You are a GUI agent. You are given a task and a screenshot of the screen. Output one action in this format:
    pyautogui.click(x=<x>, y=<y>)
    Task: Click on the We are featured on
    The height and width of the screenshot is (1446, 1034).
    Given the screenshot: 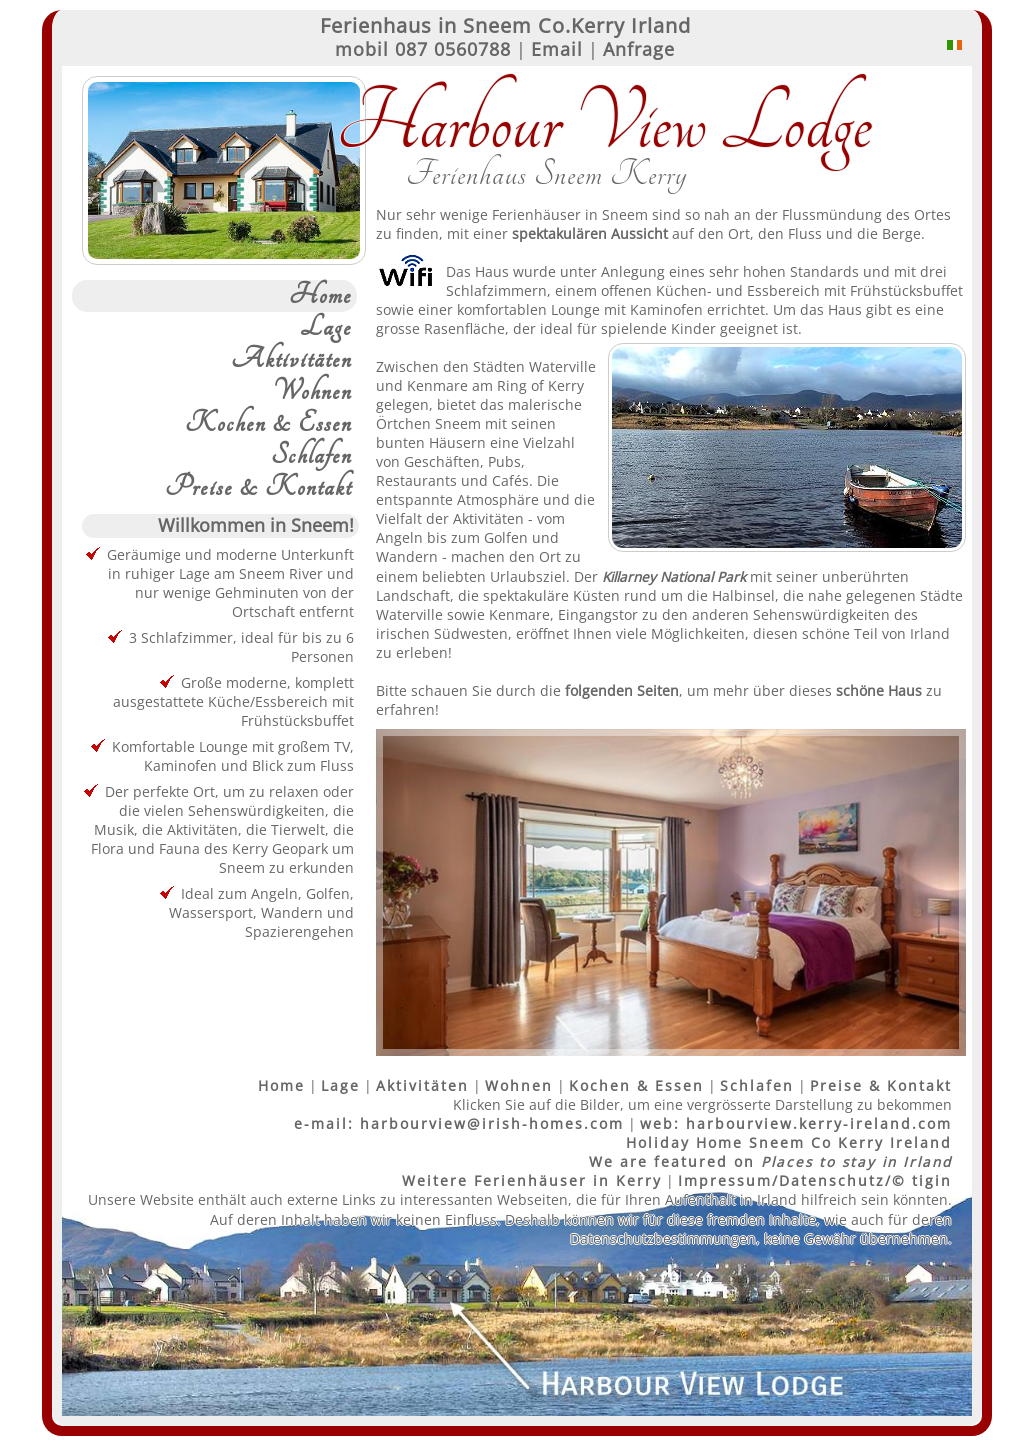 What is the action you would take?
    pyautogui.click(x=770, y=1161)
    